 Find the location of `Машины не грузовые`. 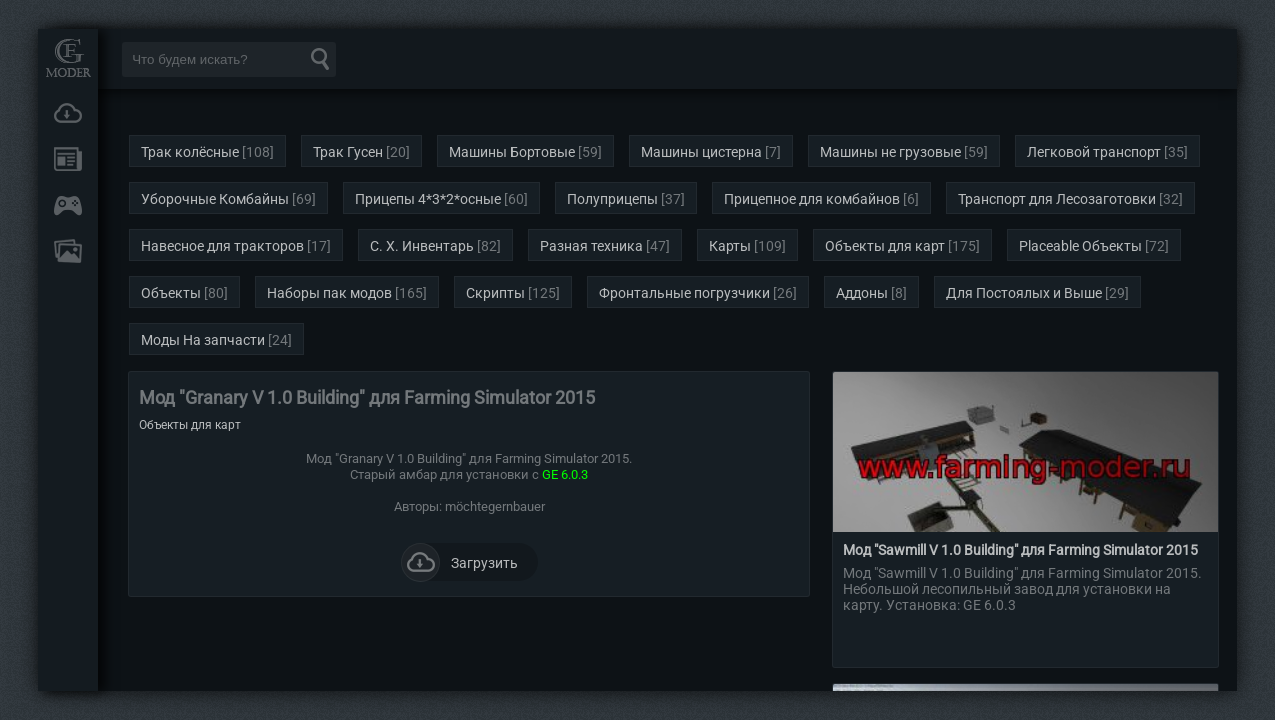

Машины не грузовые is located at coordinates (890, 152).